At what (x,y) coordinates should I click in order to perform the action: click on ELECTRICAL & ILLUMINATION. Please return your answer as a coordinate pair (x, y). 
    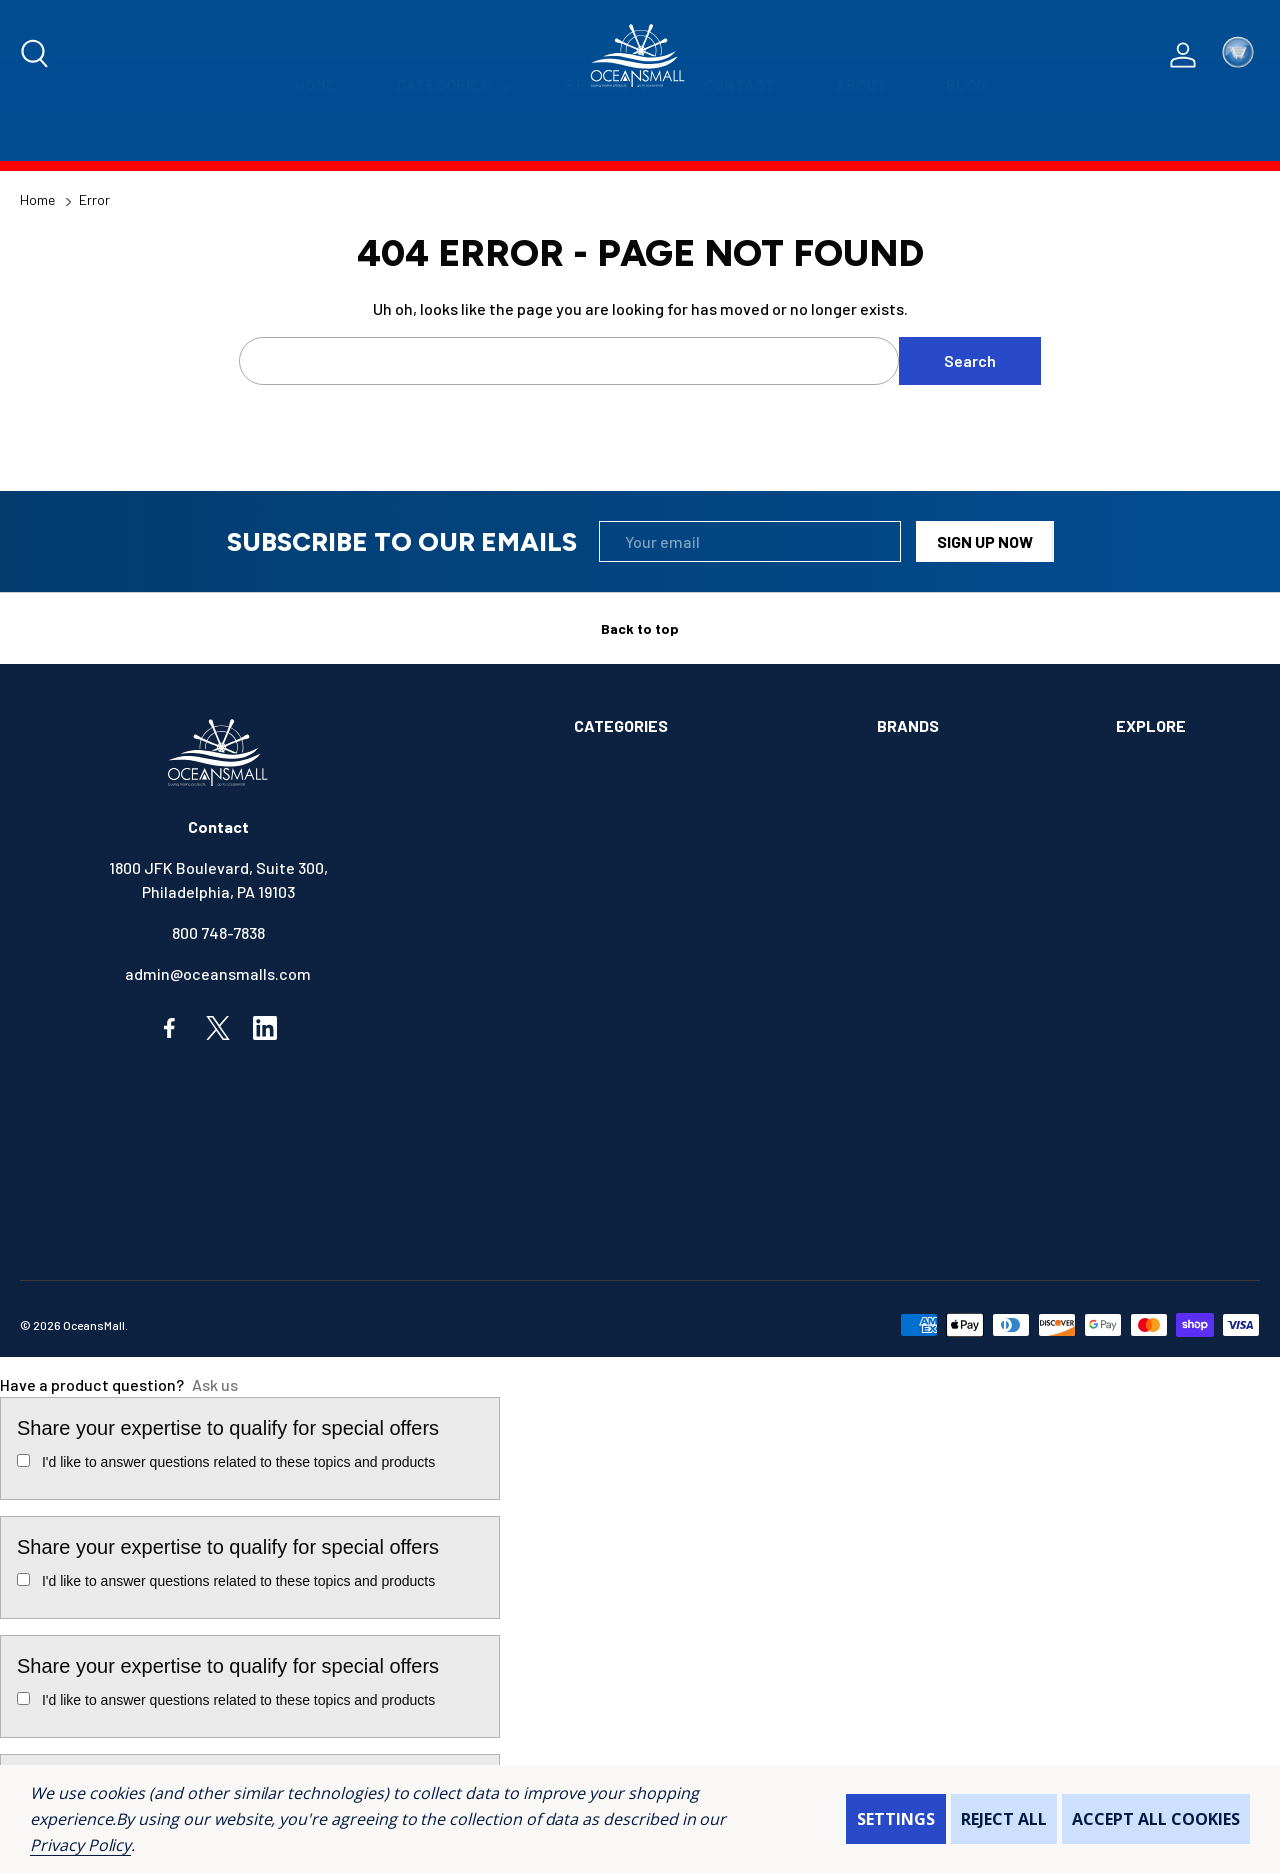
    Looking at the image, I should click on (677, 972).